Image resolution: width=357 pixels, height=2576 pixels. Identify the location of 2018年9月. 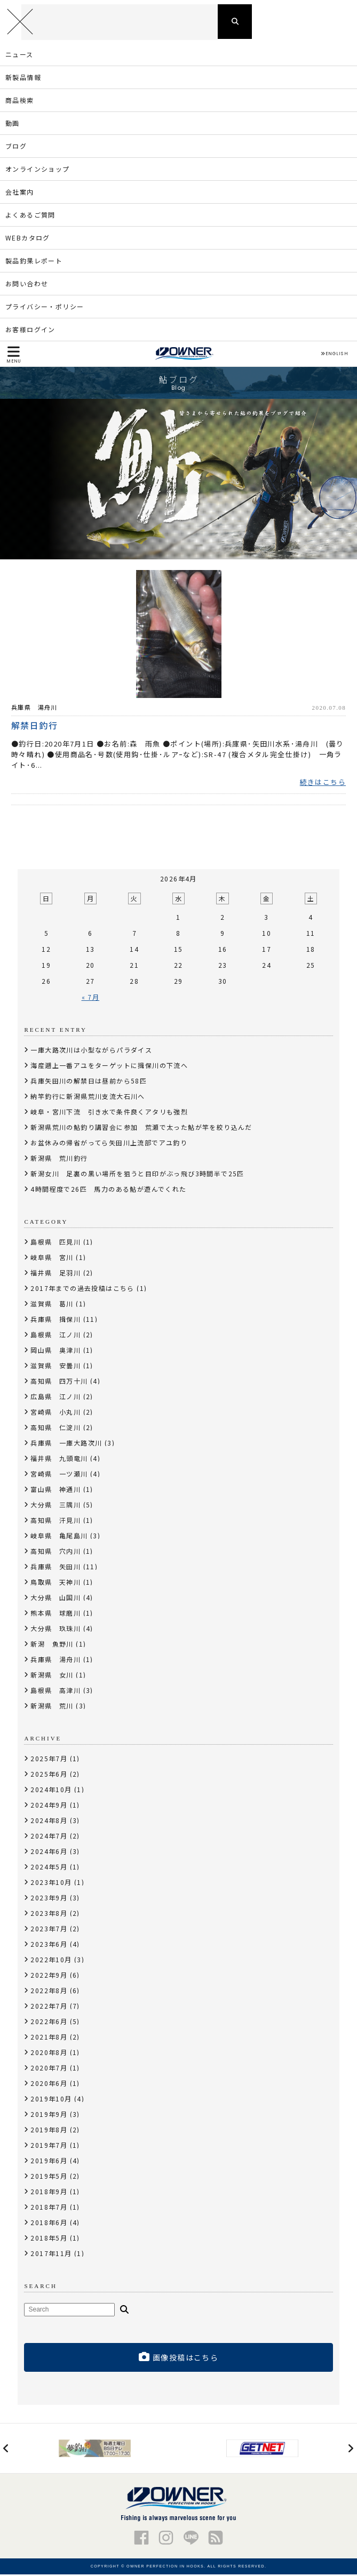
(48, 2192).